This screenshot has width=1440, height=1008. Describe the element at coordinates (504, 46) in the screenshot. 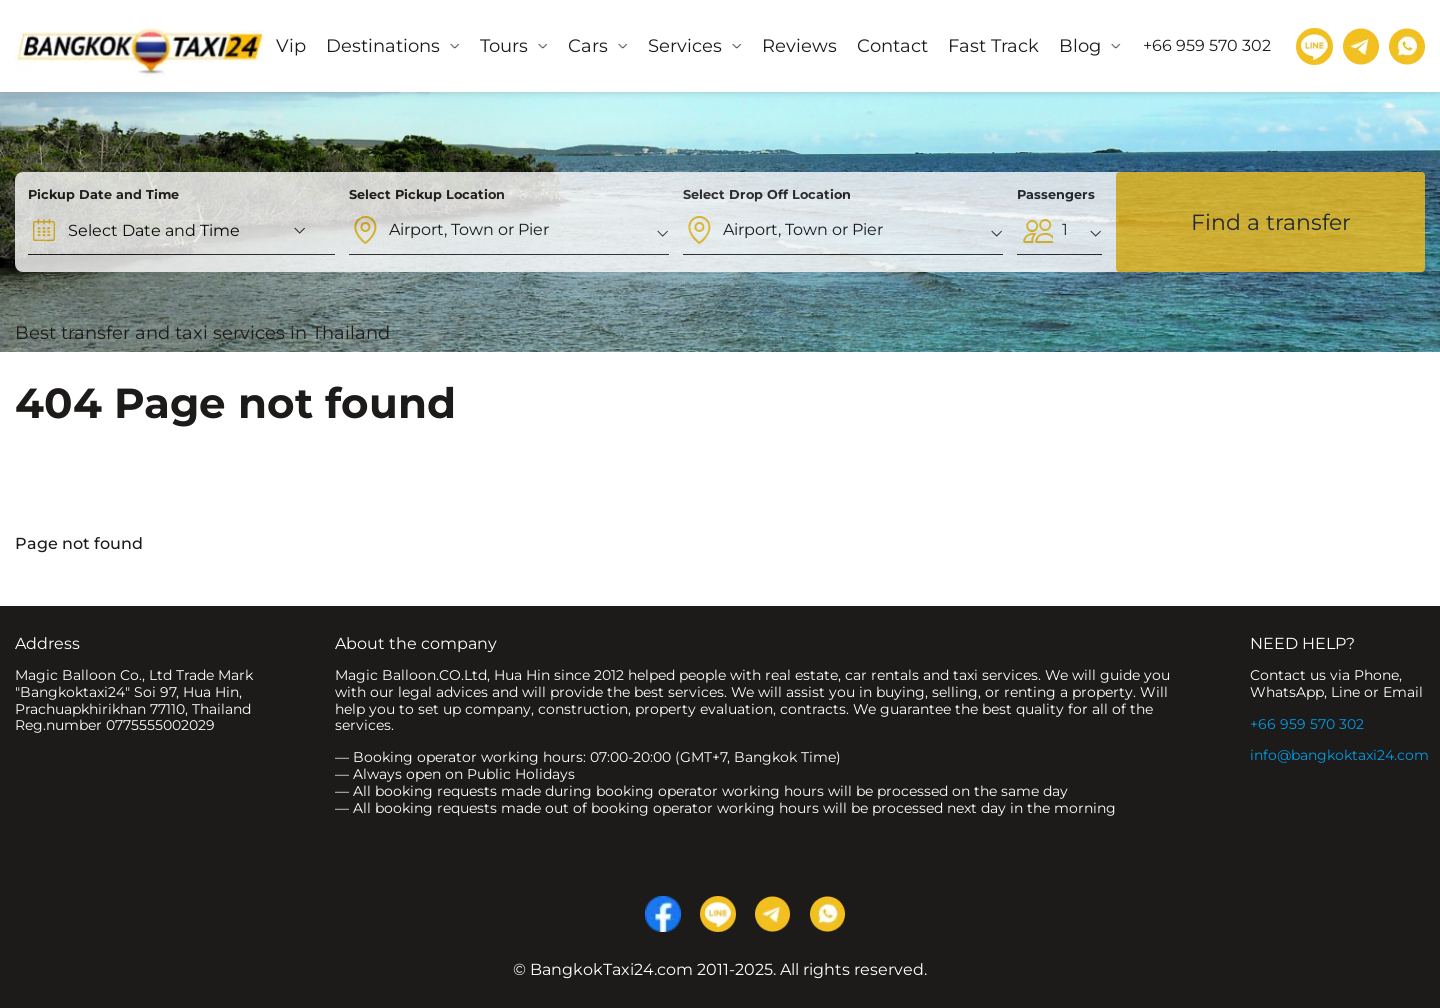

I see `Tours` at that location.